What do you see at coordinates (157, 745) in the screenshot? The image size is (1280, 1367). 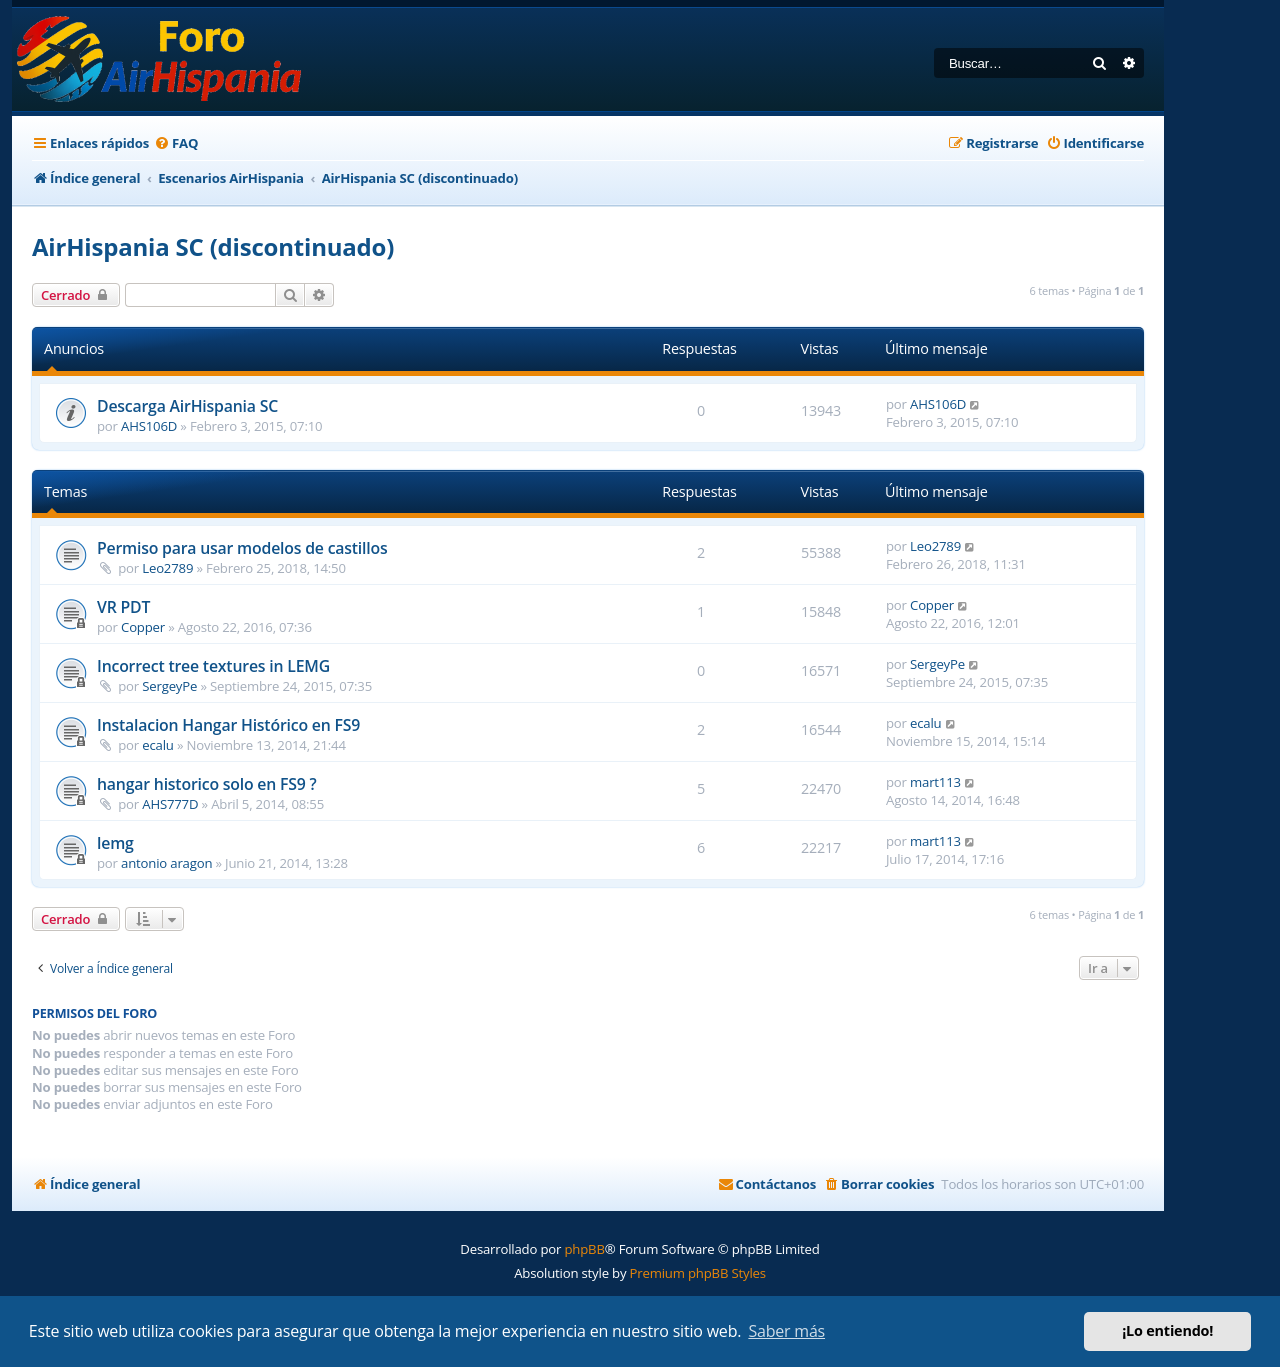 I see `ecalu` at bounding box center [157, 745].